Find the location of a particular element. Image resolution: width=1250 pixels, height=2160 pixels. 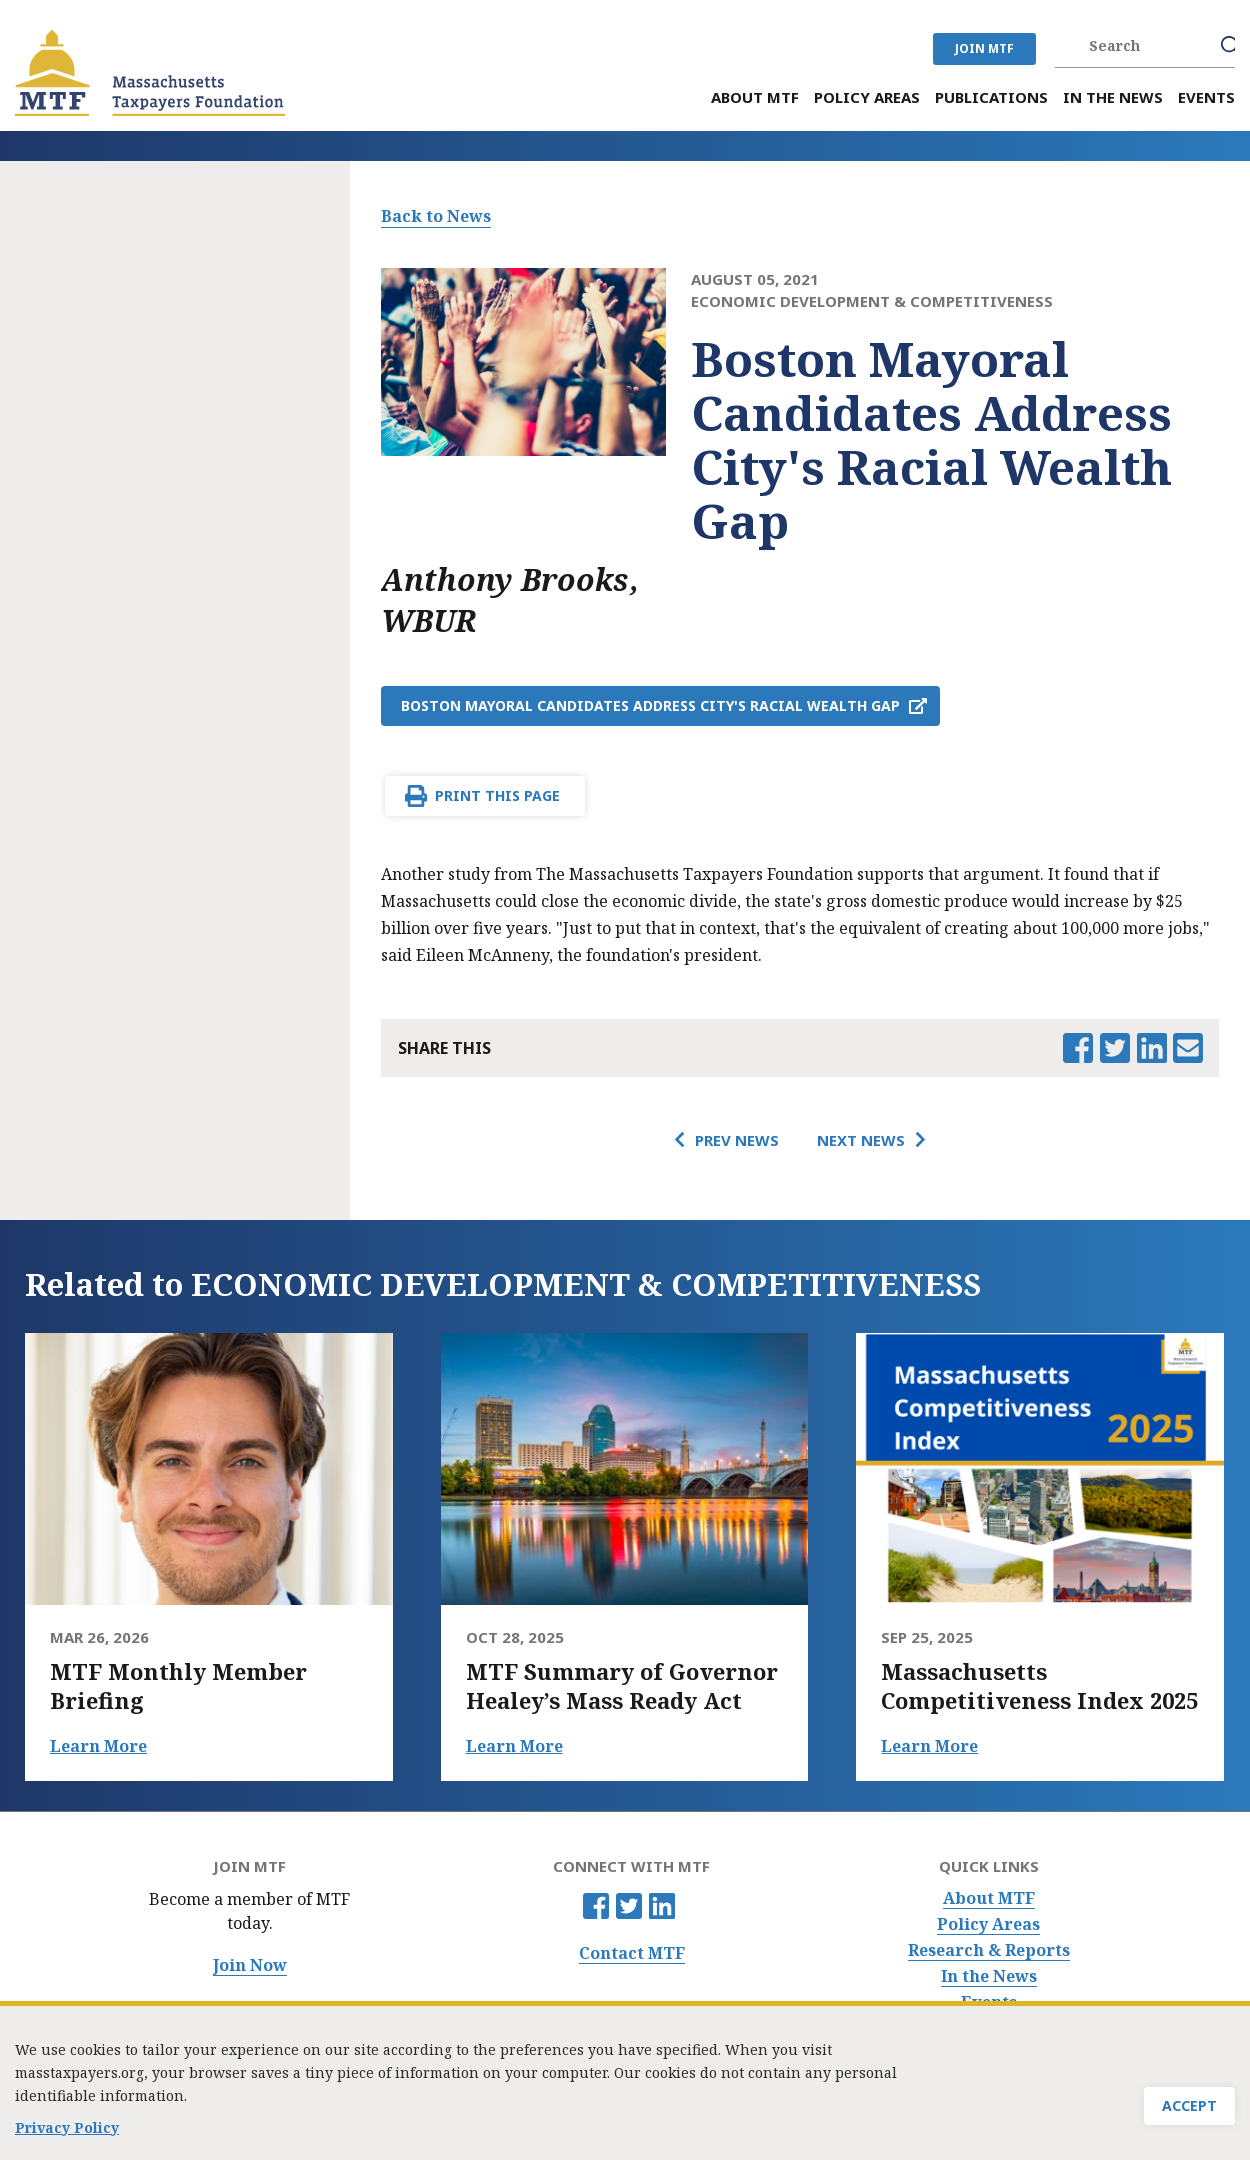

MTF Summary of Governor Healey’s Mass Ready Act is located at coordinates (622, 1686).